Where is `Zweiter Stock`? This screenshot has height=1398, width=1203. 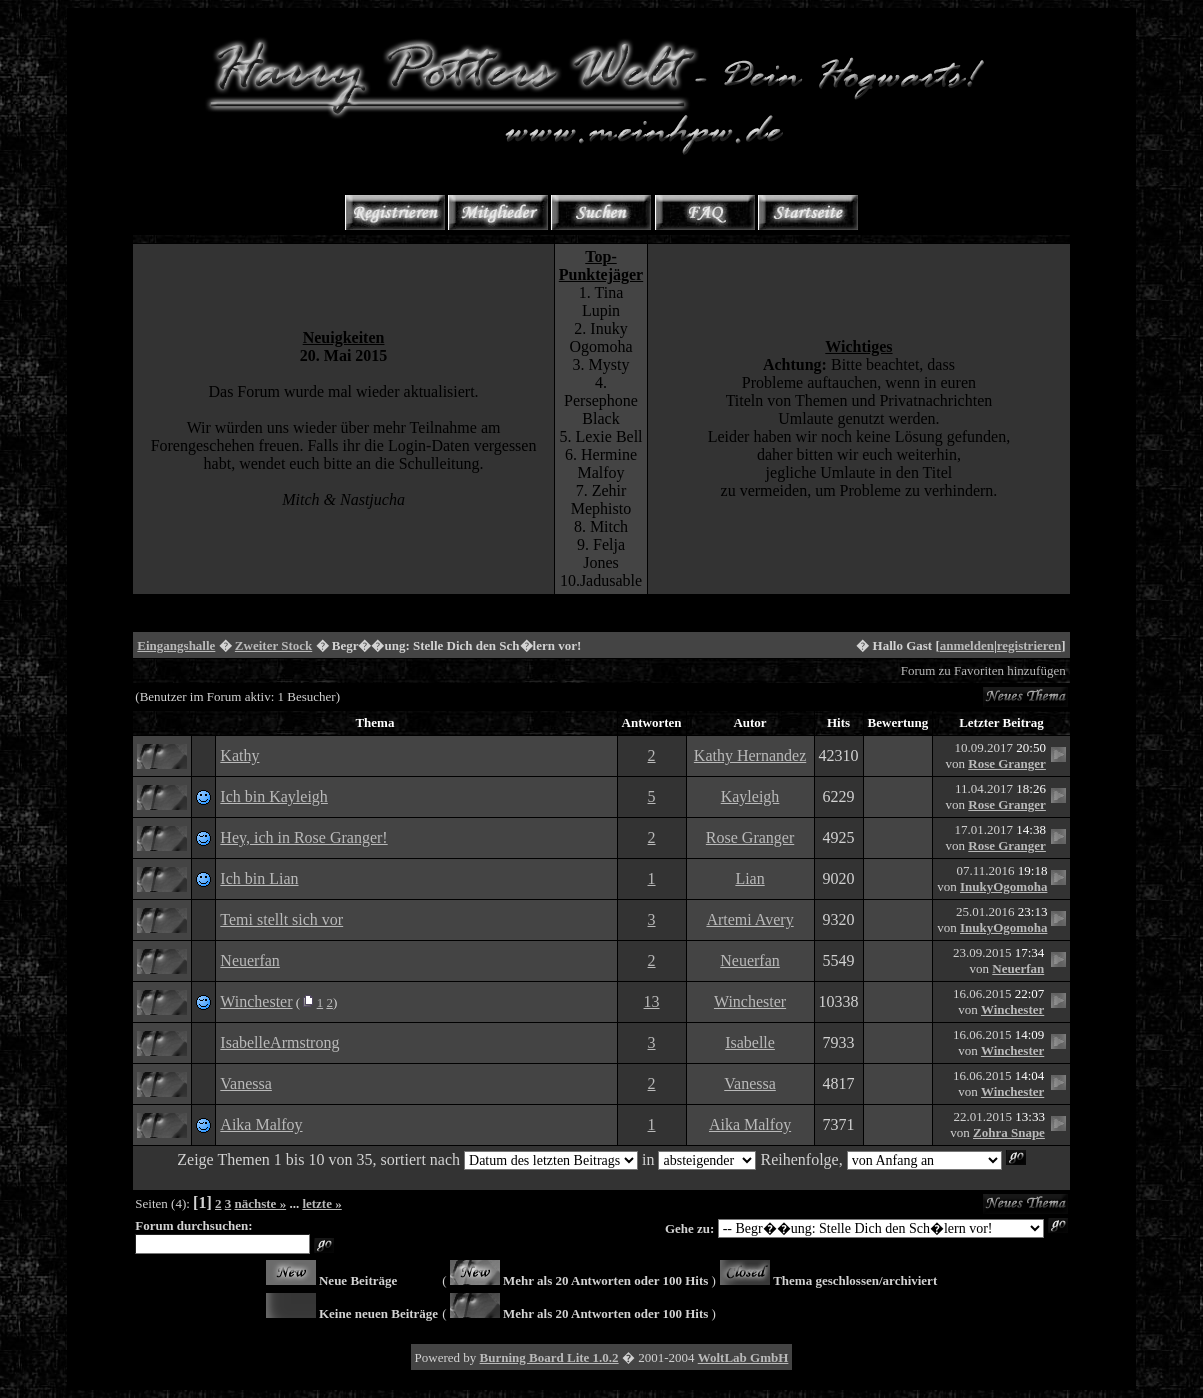 Zweiter Stock is located at coordinates (273, 645).